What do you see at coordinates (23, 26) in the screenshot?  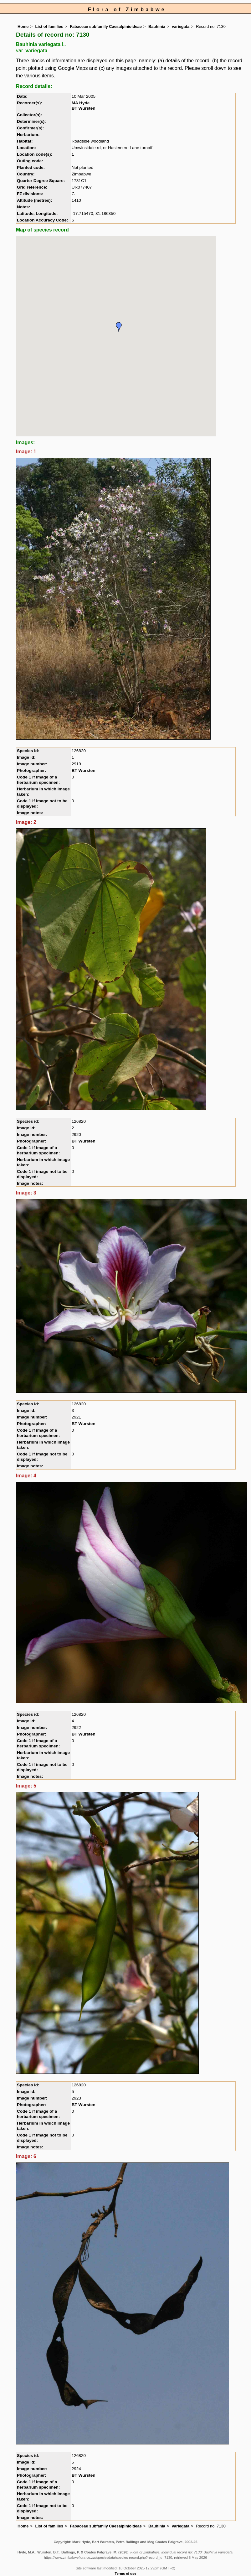 I see `Home` at bounding box center [23, 26].